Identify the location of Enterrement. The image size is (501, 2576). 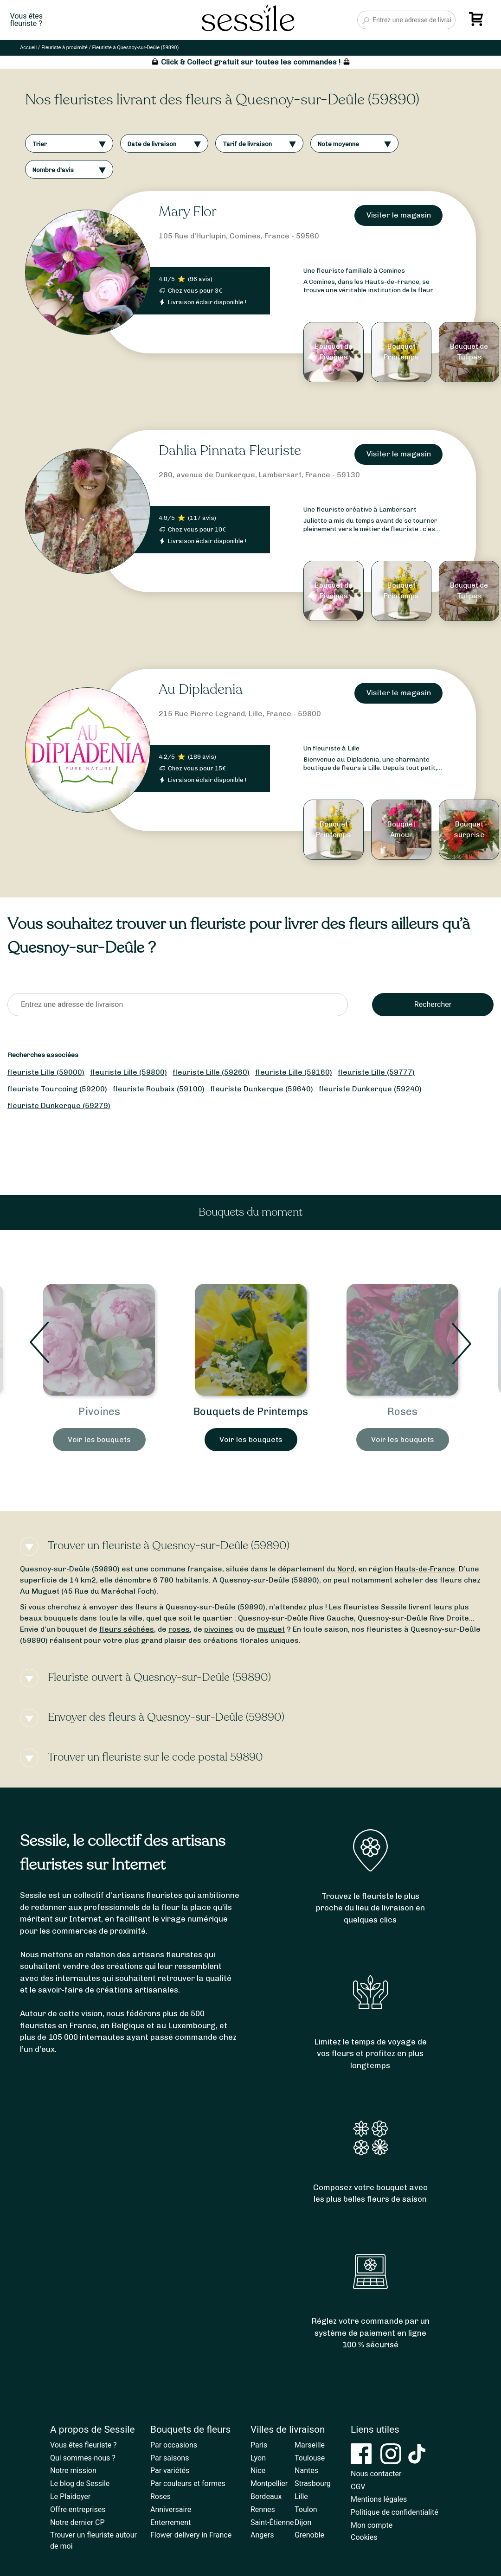
(170, 2522).